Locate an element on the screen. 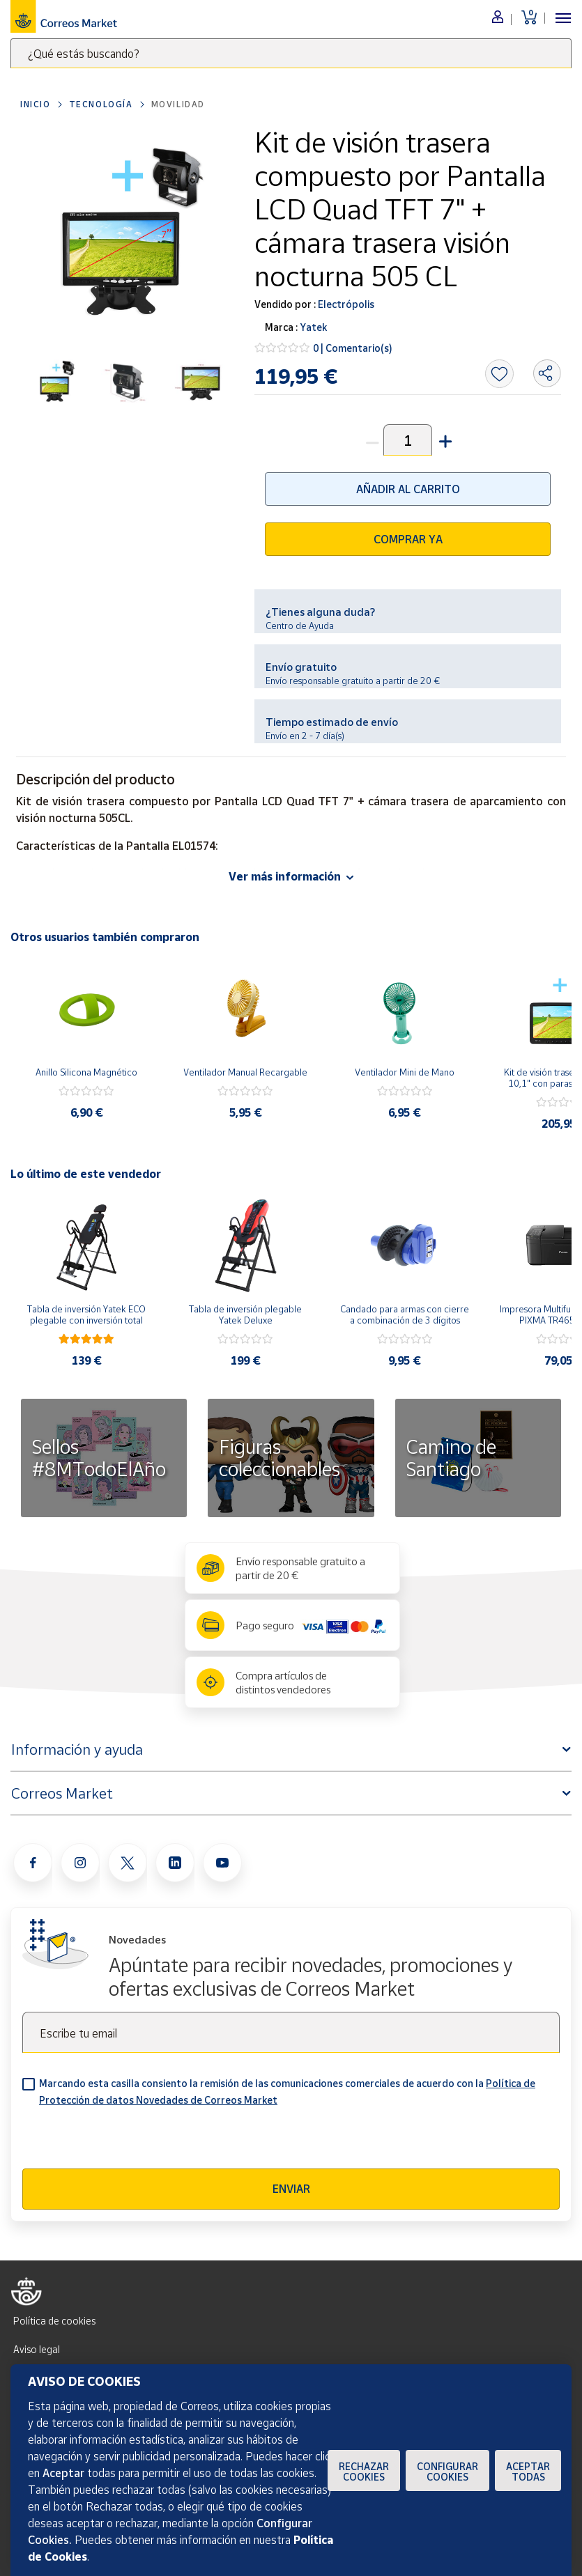 This screenshot has height=2576, width=582. [presentation] is located at coordinates (128, 2141).